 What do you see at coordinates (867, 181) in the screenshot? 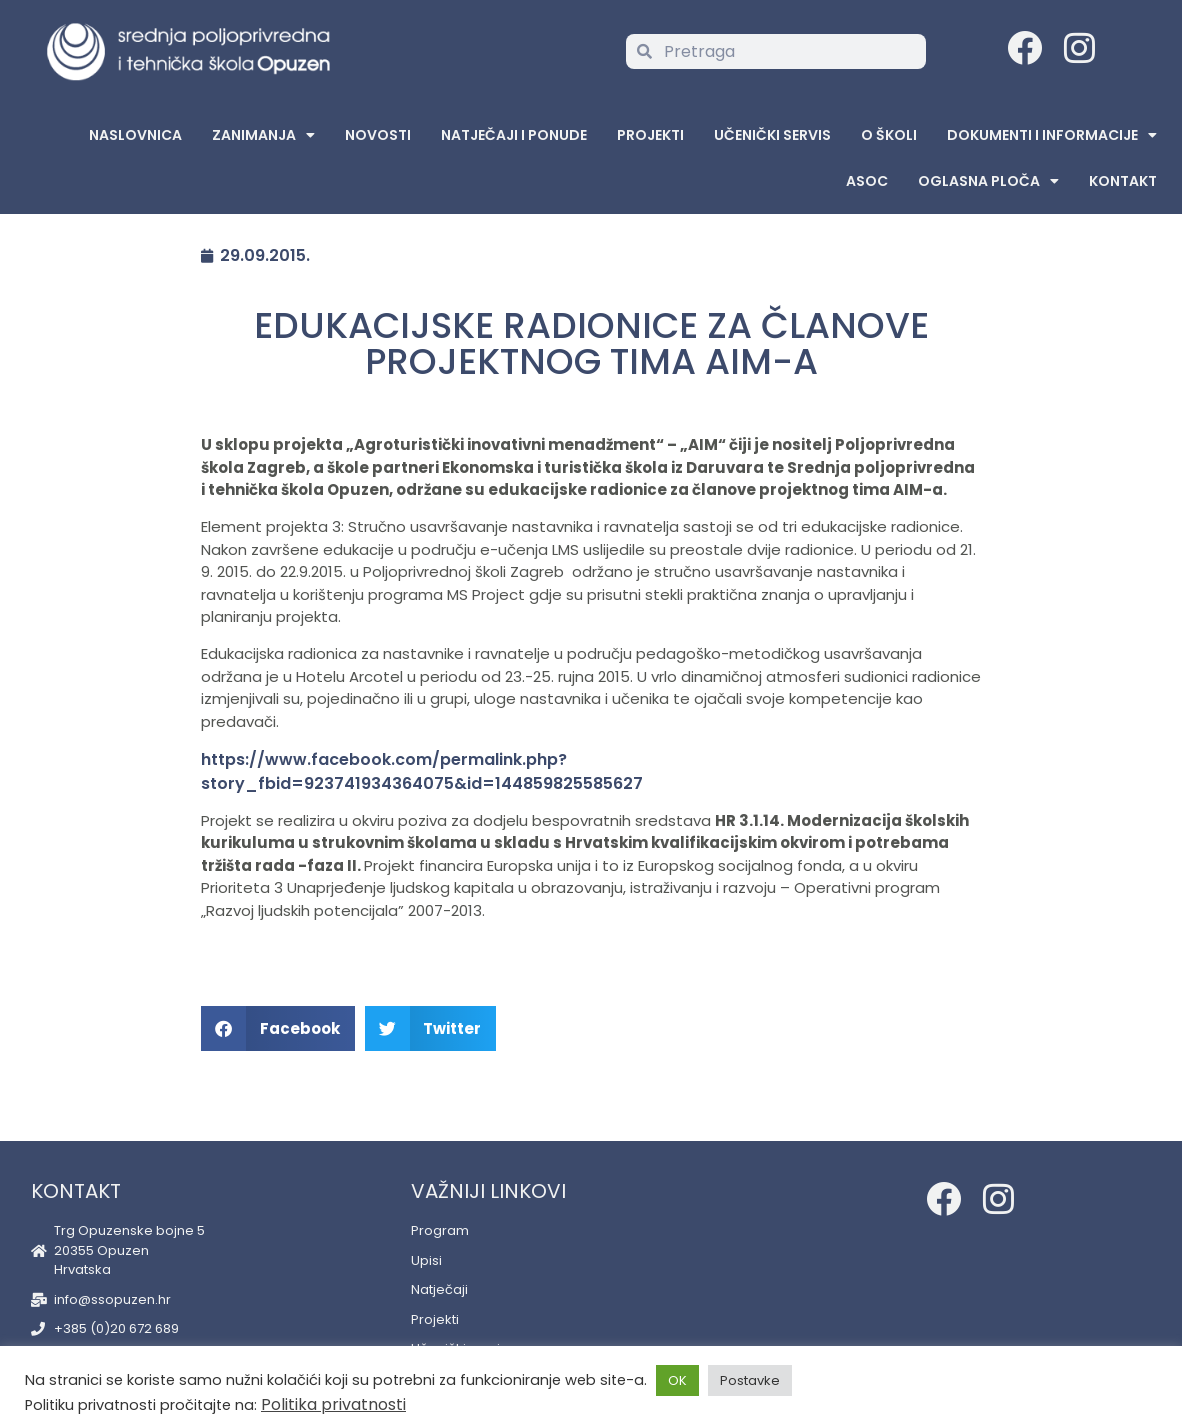
I see `ASOC` at bounding box center [867, 181].